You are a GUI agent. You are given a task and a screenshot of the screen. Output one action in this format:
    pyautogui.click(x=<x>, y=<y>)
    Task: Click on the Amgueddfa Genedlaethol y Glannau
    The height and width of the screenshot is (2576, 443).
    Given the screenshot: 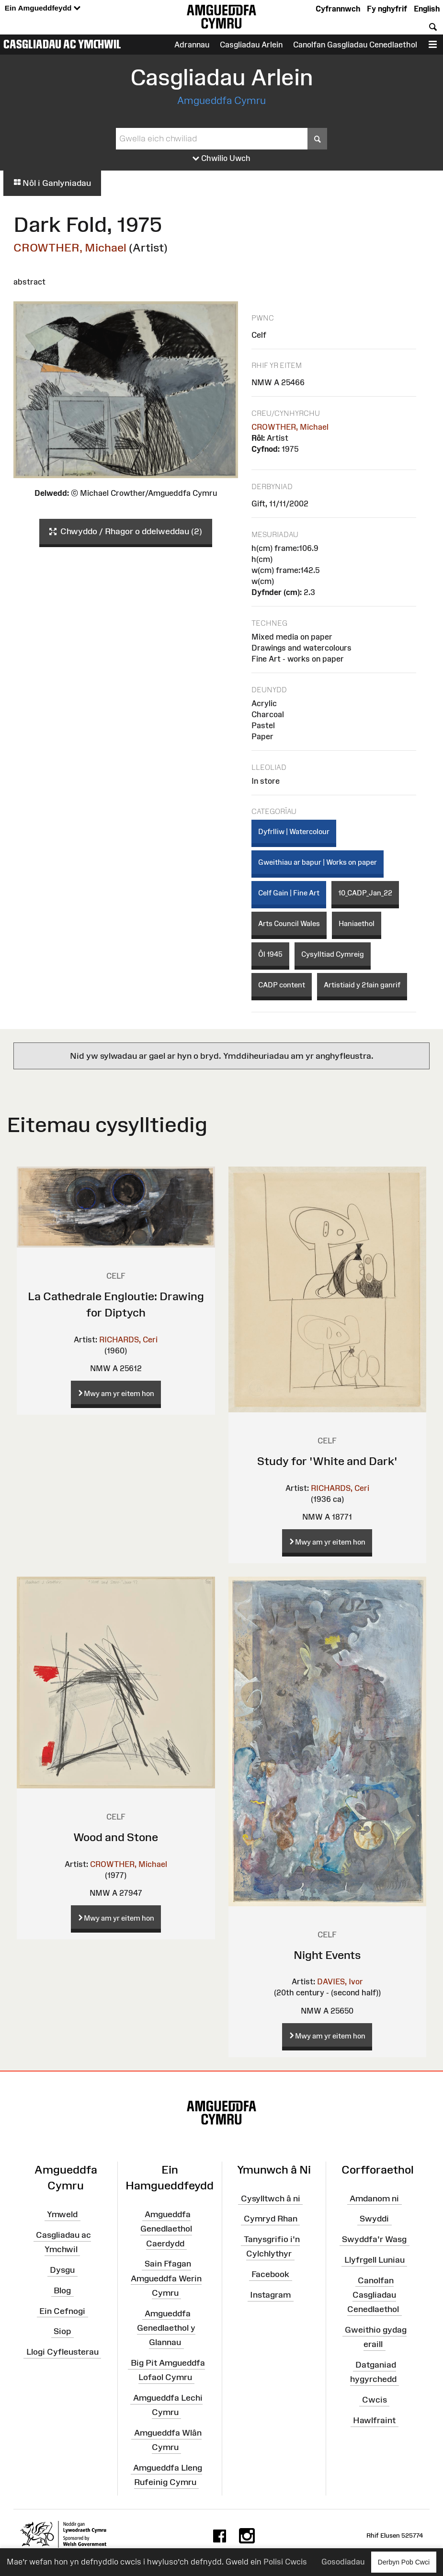 What is the action you would take?
    pyautogui.click(x=166, y=2328)
    